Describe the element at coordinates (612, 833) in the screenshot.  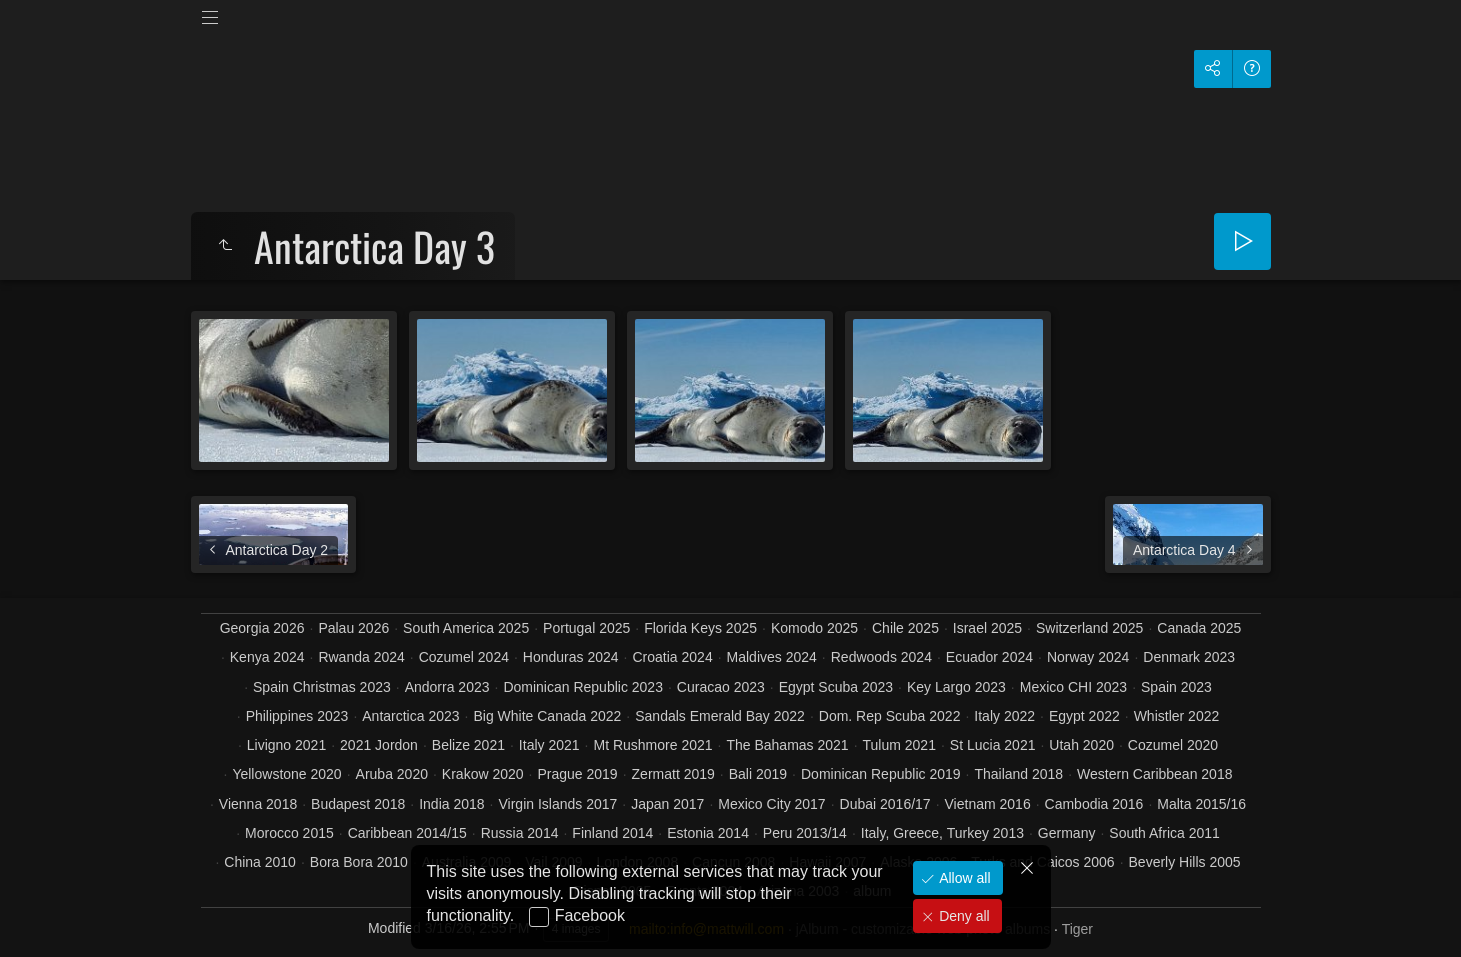
I see `Finland 2014` at that location.